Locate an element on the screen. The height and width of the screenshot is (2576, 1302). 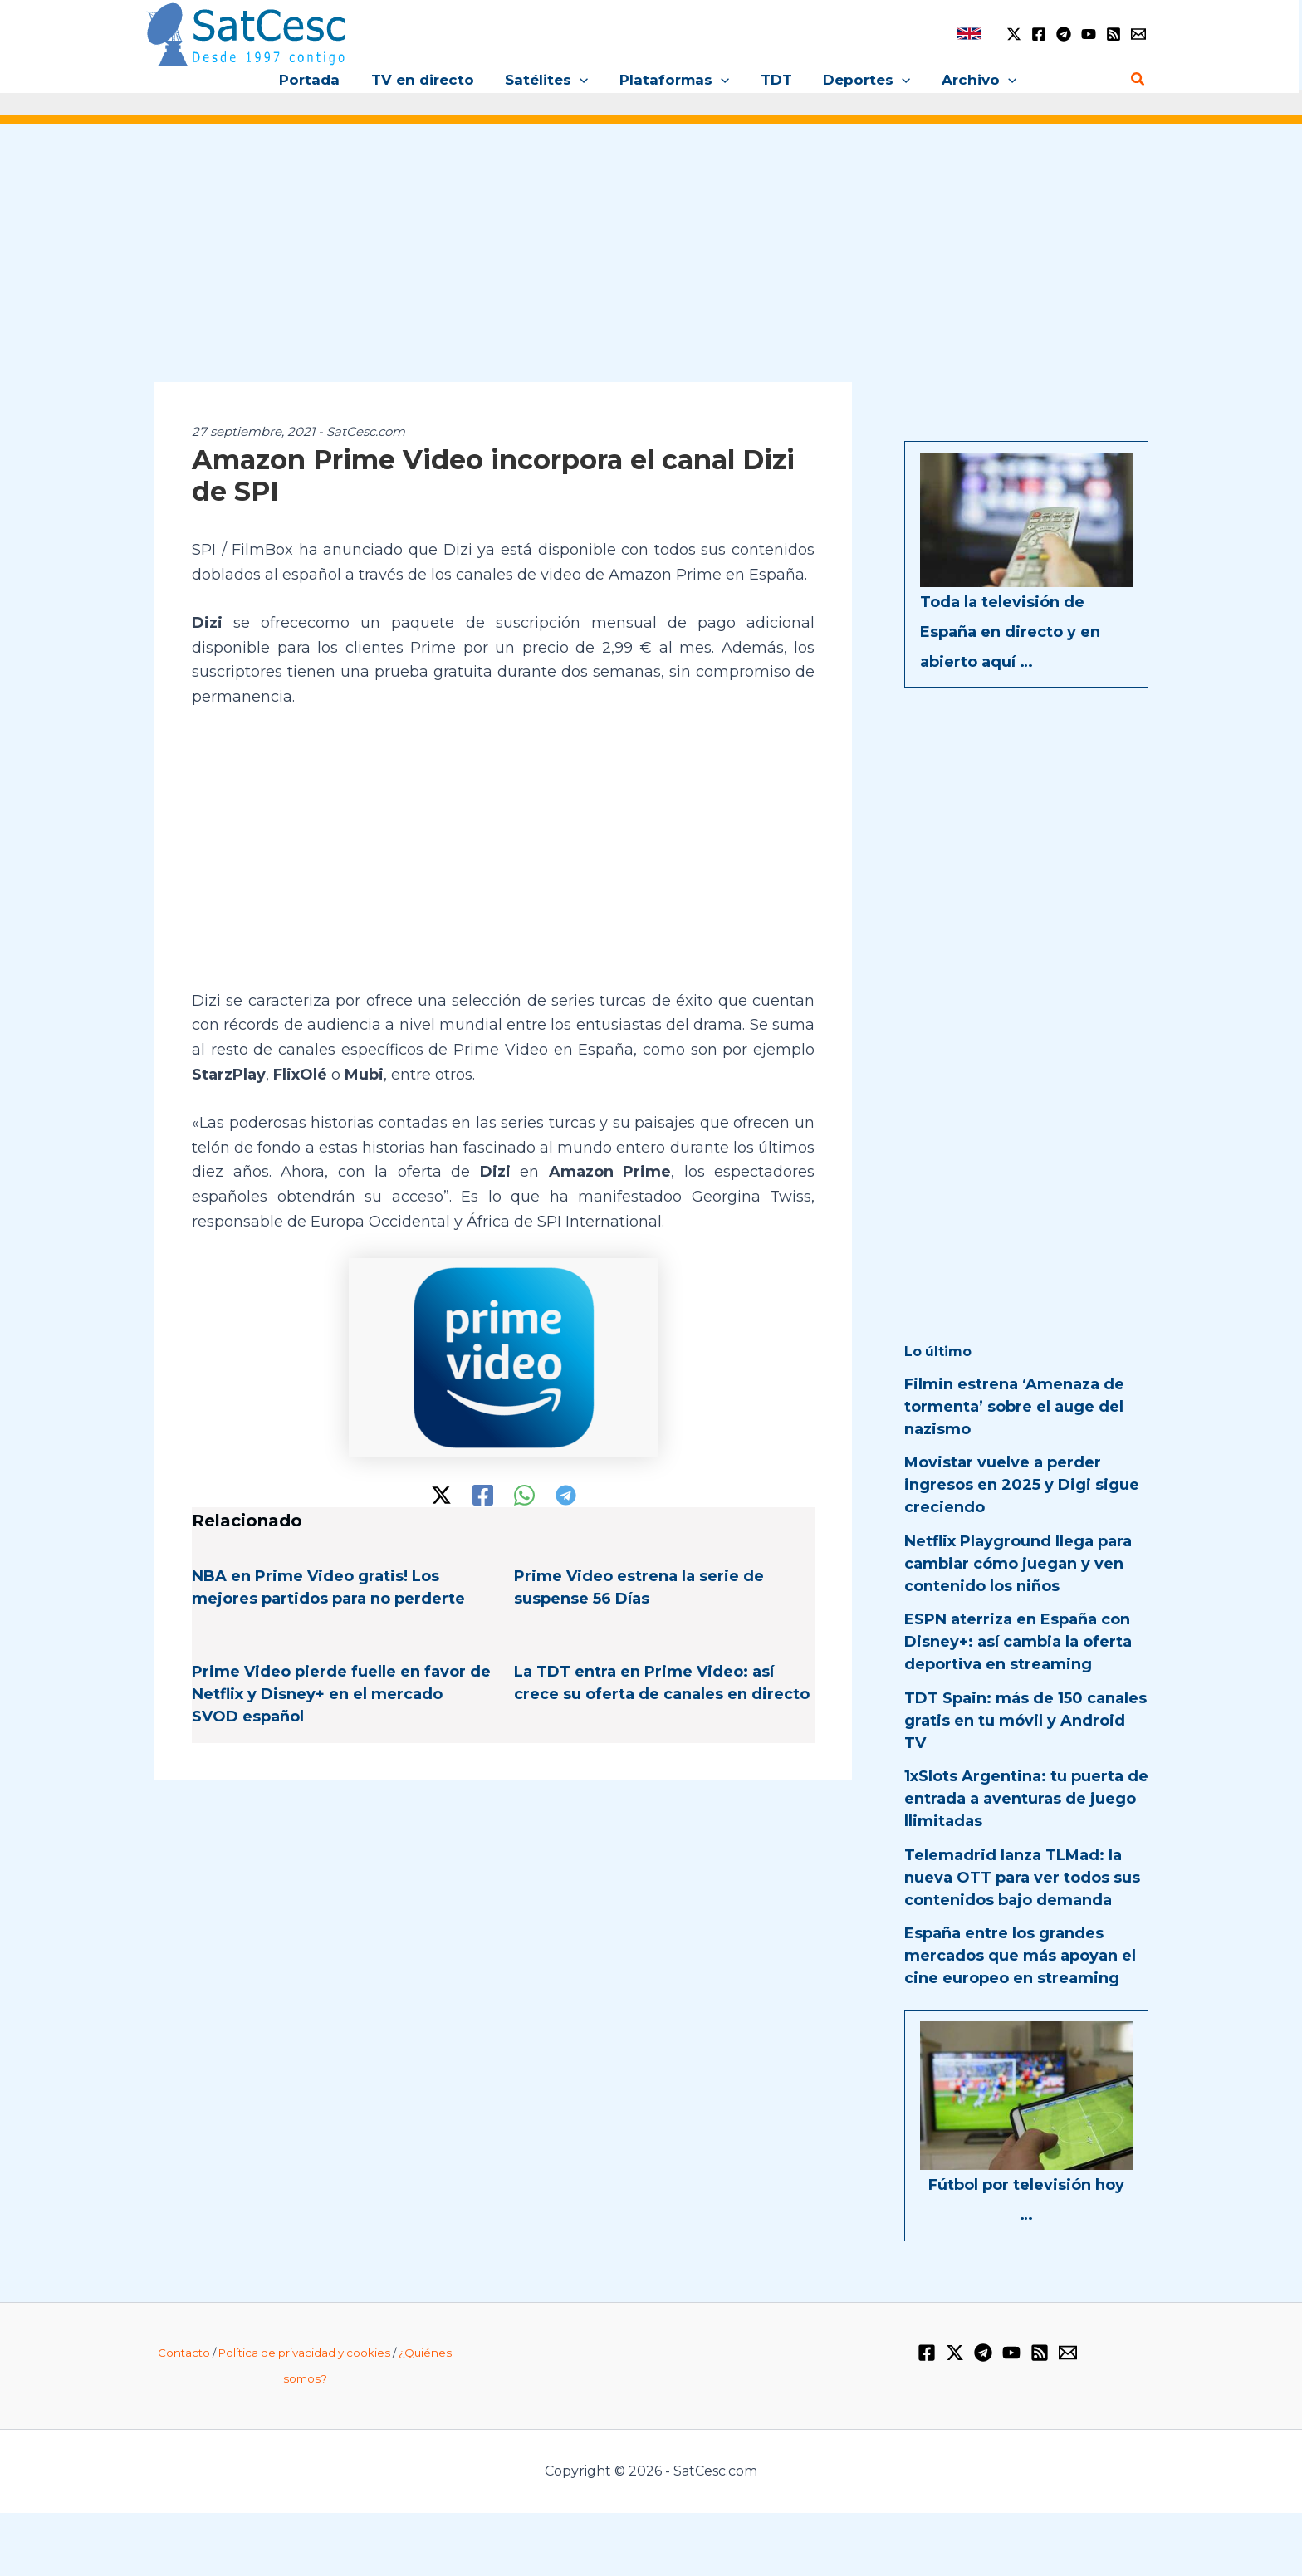
España entre los grandes mercados que más apoyan el cine europeo en streaming is located at coordinates (1020, 1955).